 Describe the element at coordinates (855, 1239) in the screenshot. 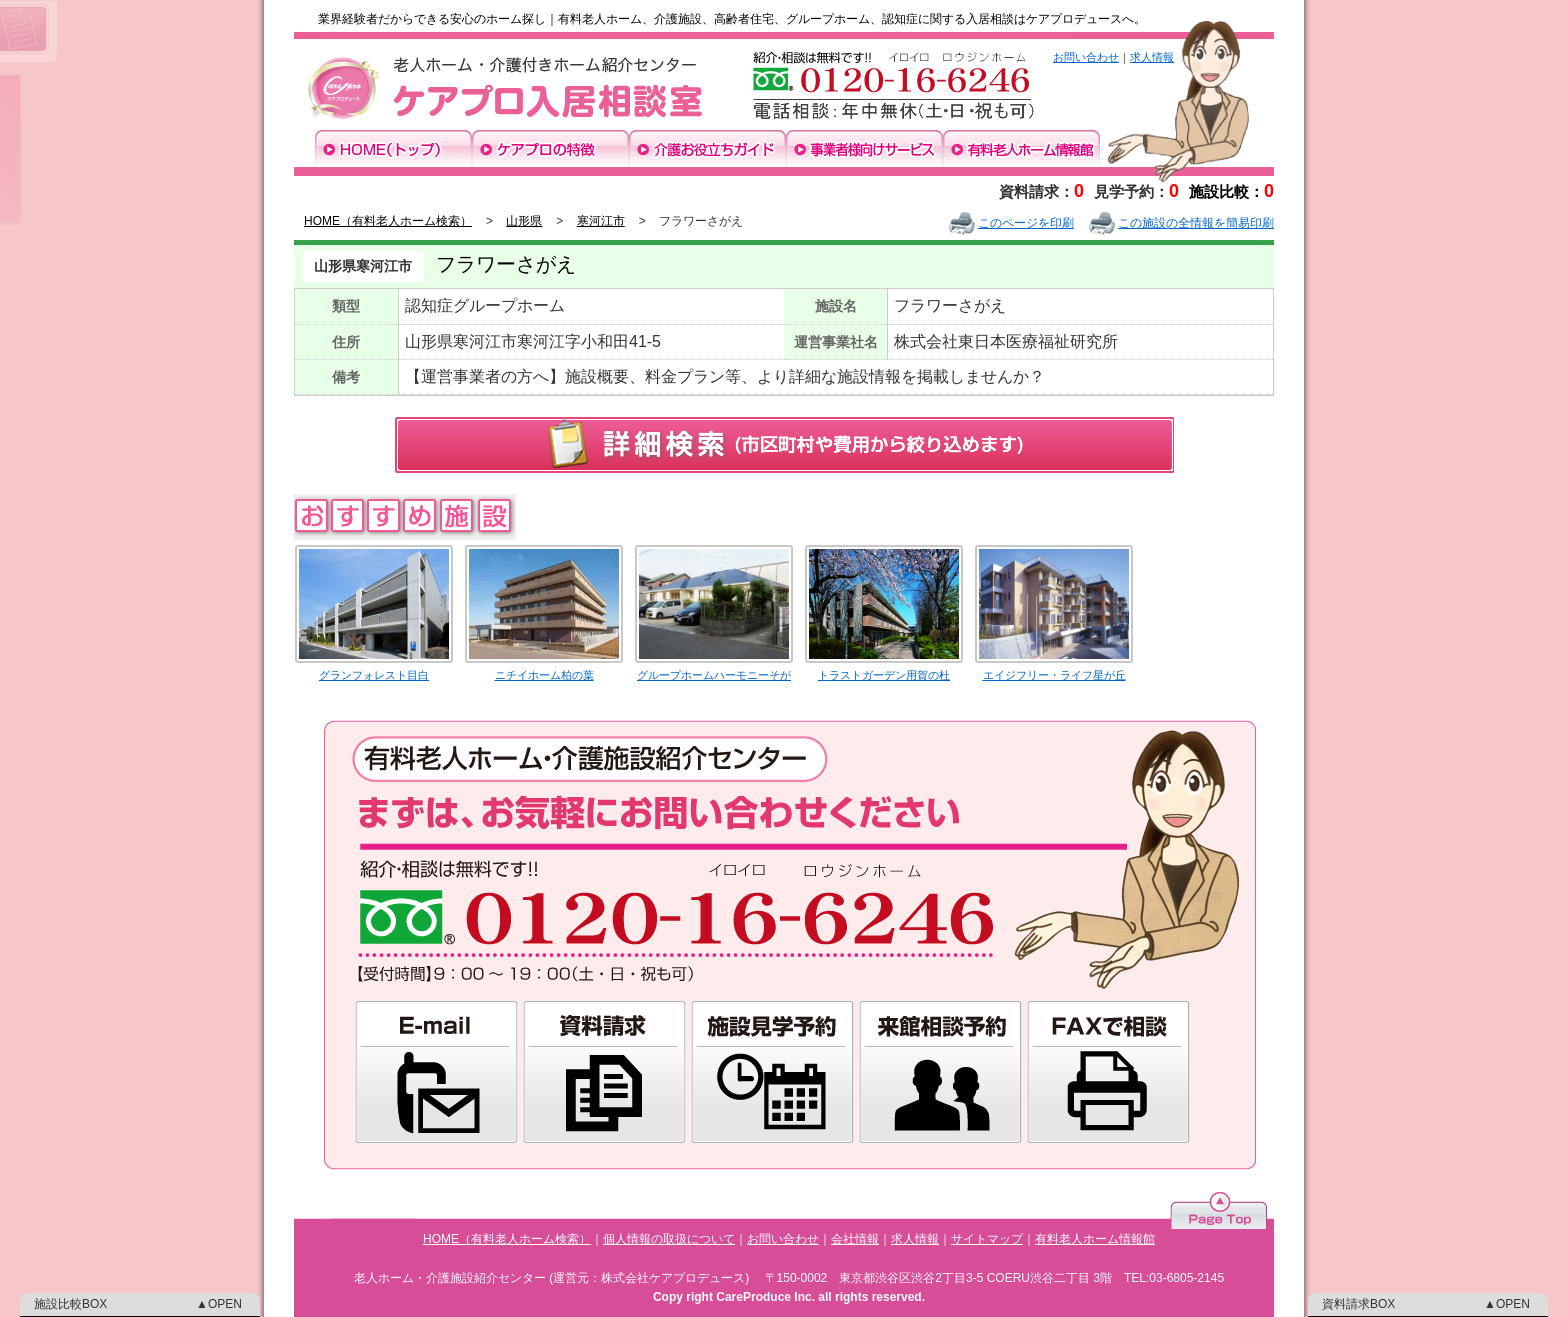

I see `会社情報` at that location.